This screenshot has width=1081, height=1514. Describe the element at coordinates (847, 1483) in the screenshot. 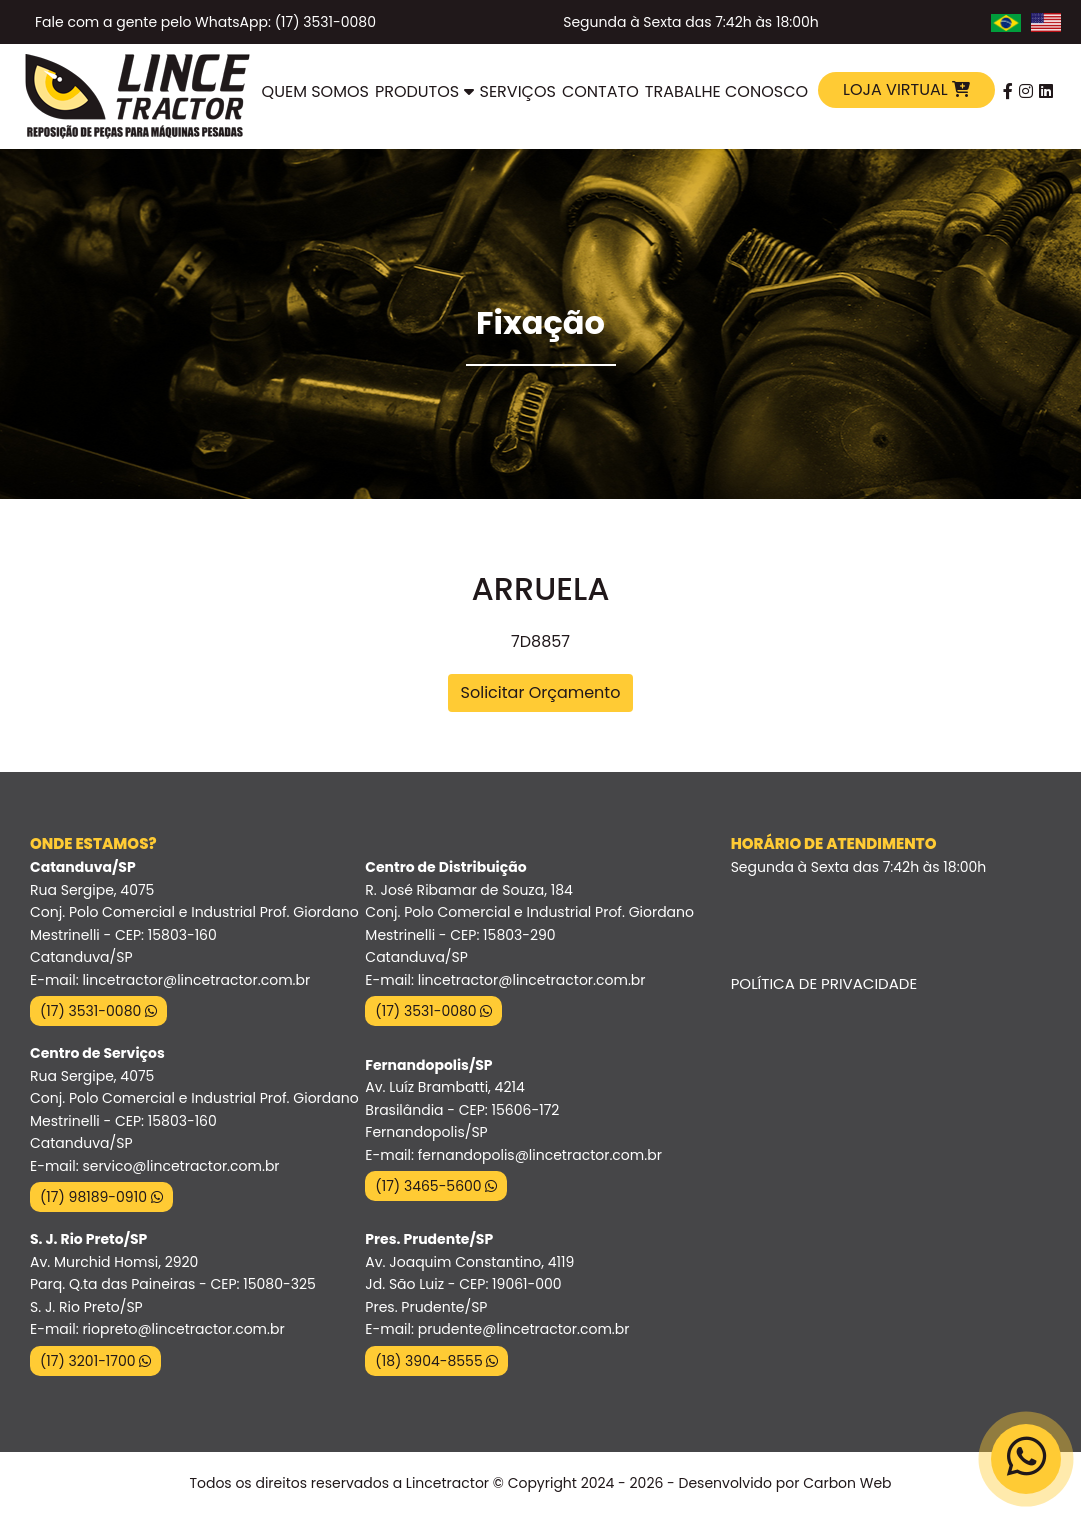

I see `Carbon Web` at that location.